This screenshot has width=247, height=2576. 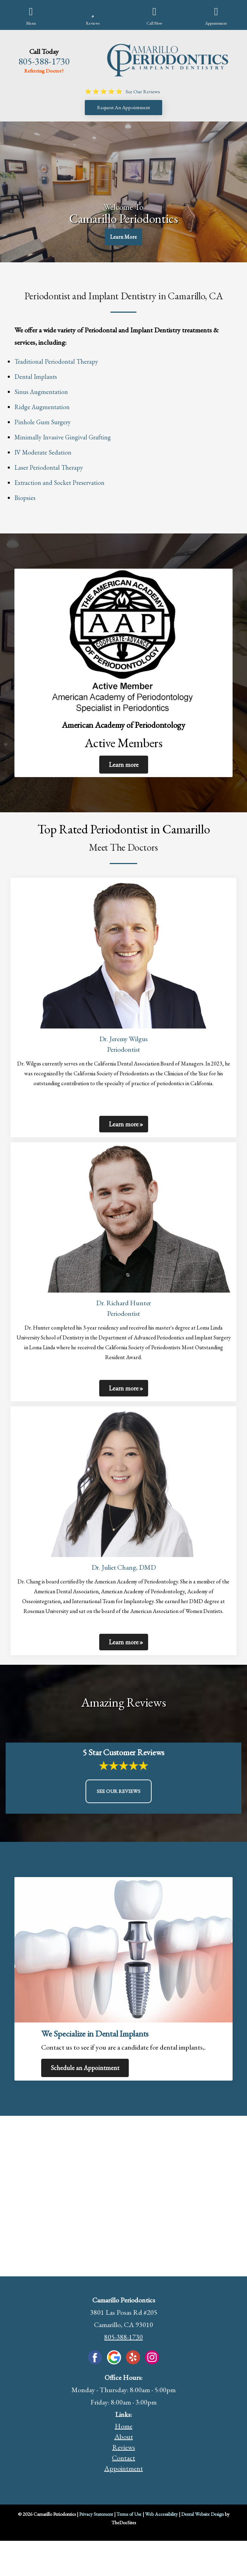 I want to click on 805-388-1730, so click(x=44, y=61).